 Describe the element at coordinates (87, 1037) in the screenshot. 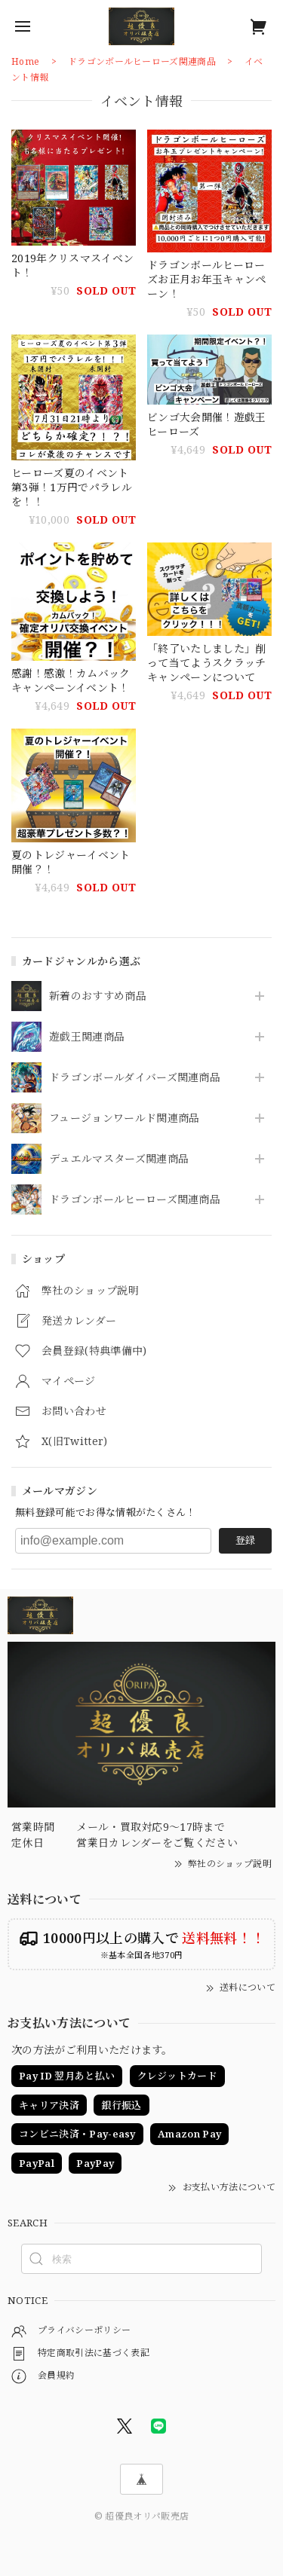

I see `遊戯王関連商品` at that location.